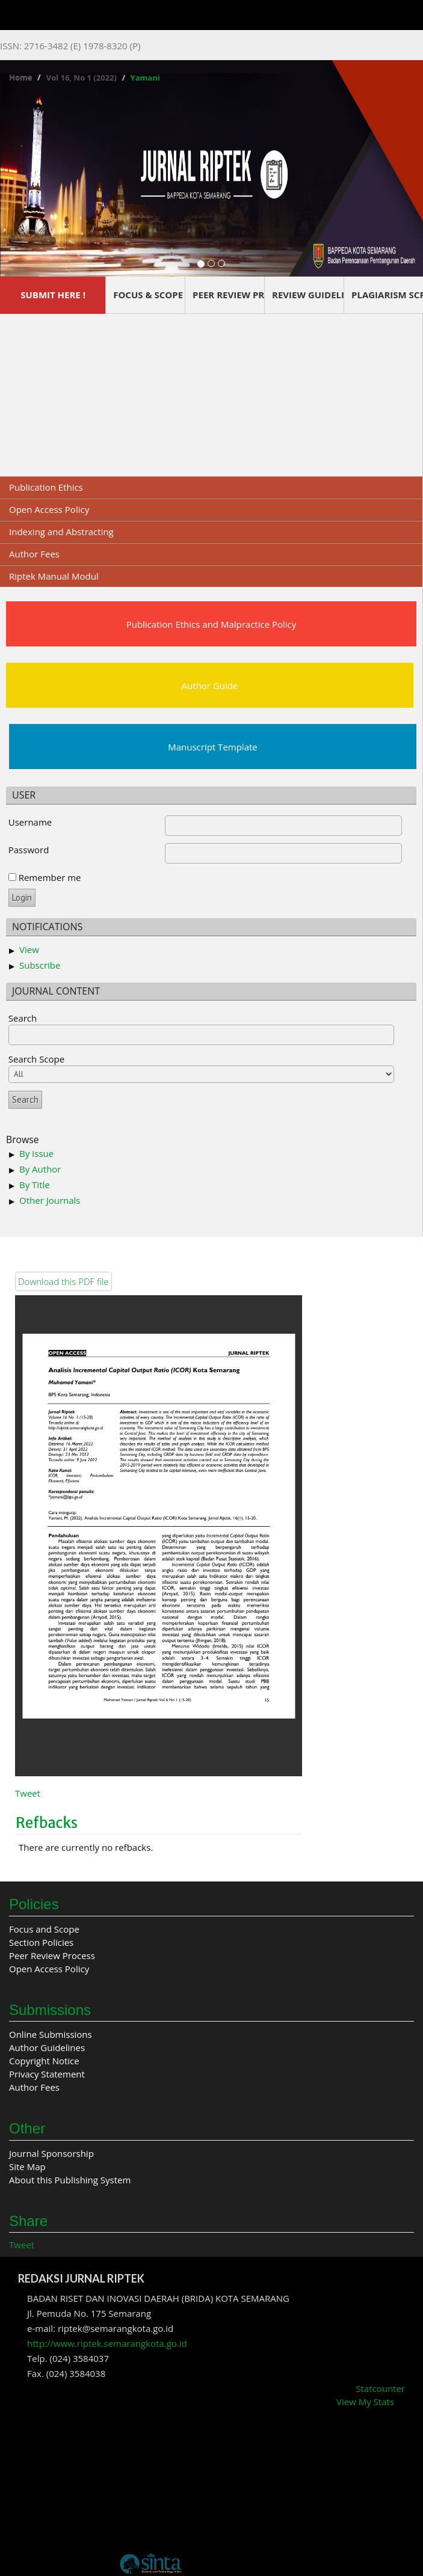  Describe the element at coordinates (44, 1929) in the screenshot. I see `Focus and Scope` at that location.